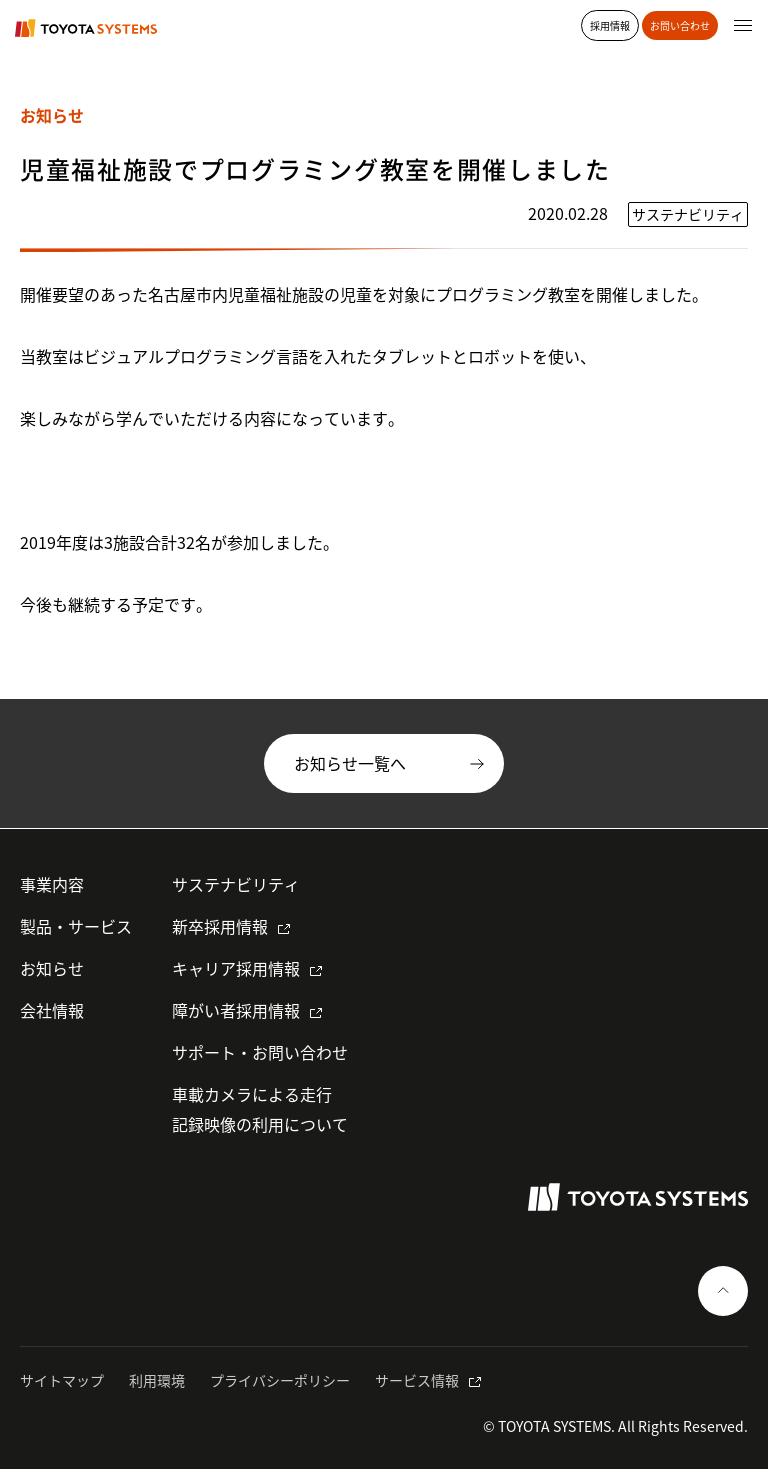  Describe the element at coordinates (76, 926) in the screenshot. I see `製品・サービス` at that location.